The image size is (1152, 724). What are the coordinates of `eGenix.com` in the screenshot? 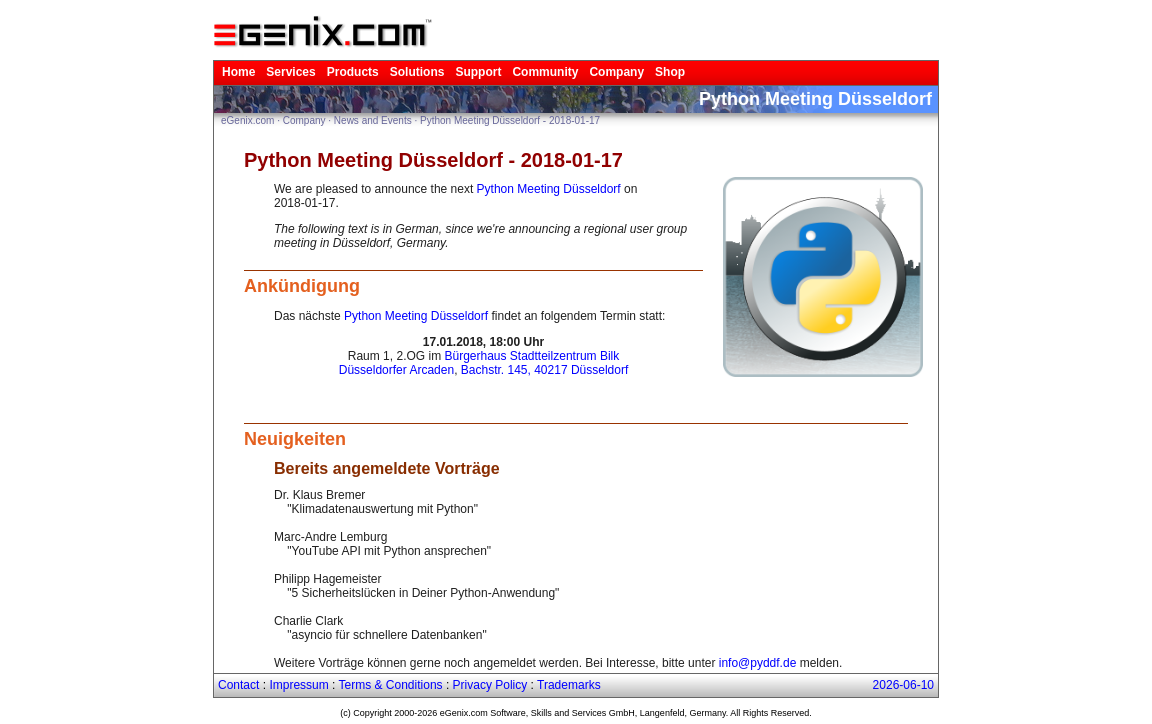 It's located at (247, 120).